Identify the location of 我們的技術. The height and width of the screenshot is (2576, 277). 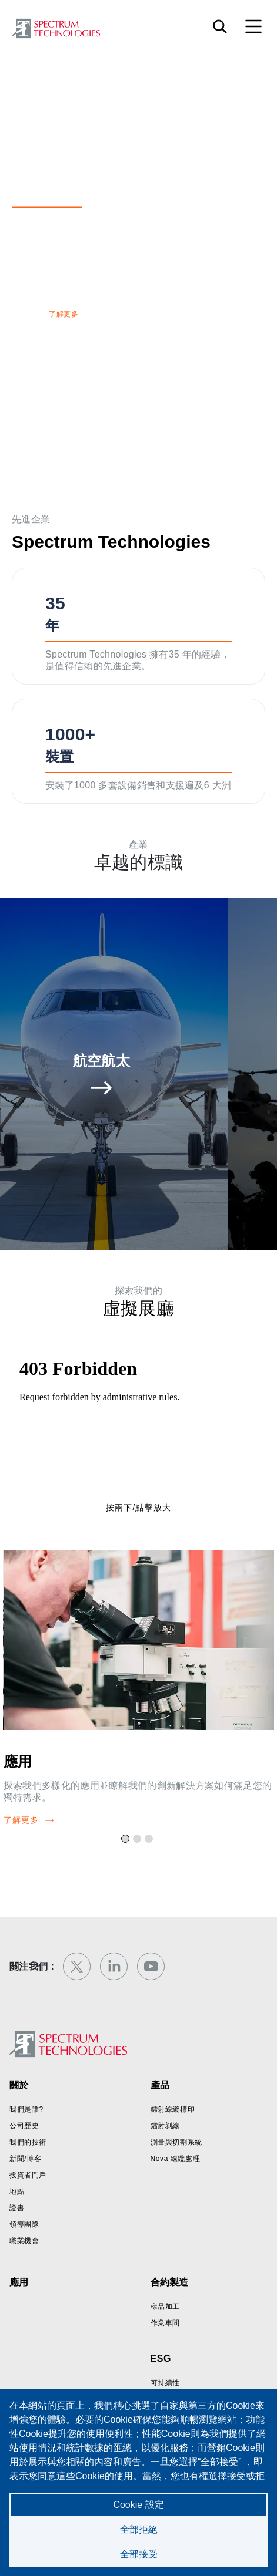
(27, 2142).